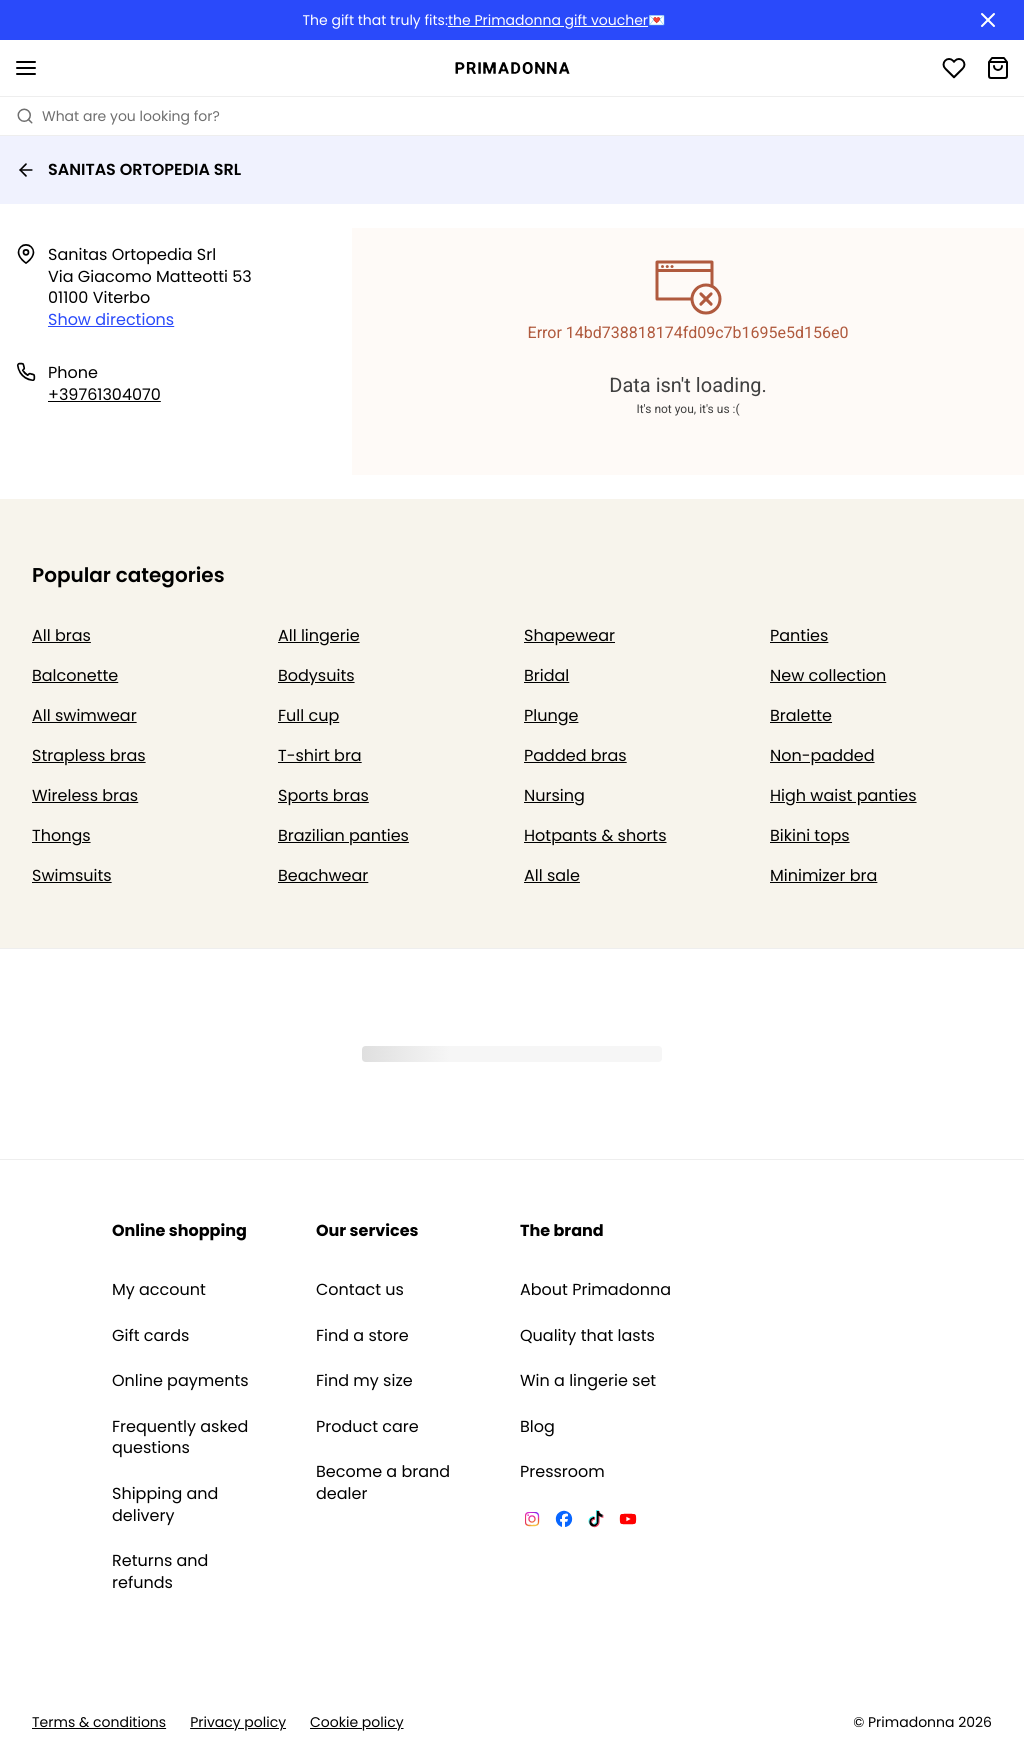  I want to click on Balconette, so click(75, 675).